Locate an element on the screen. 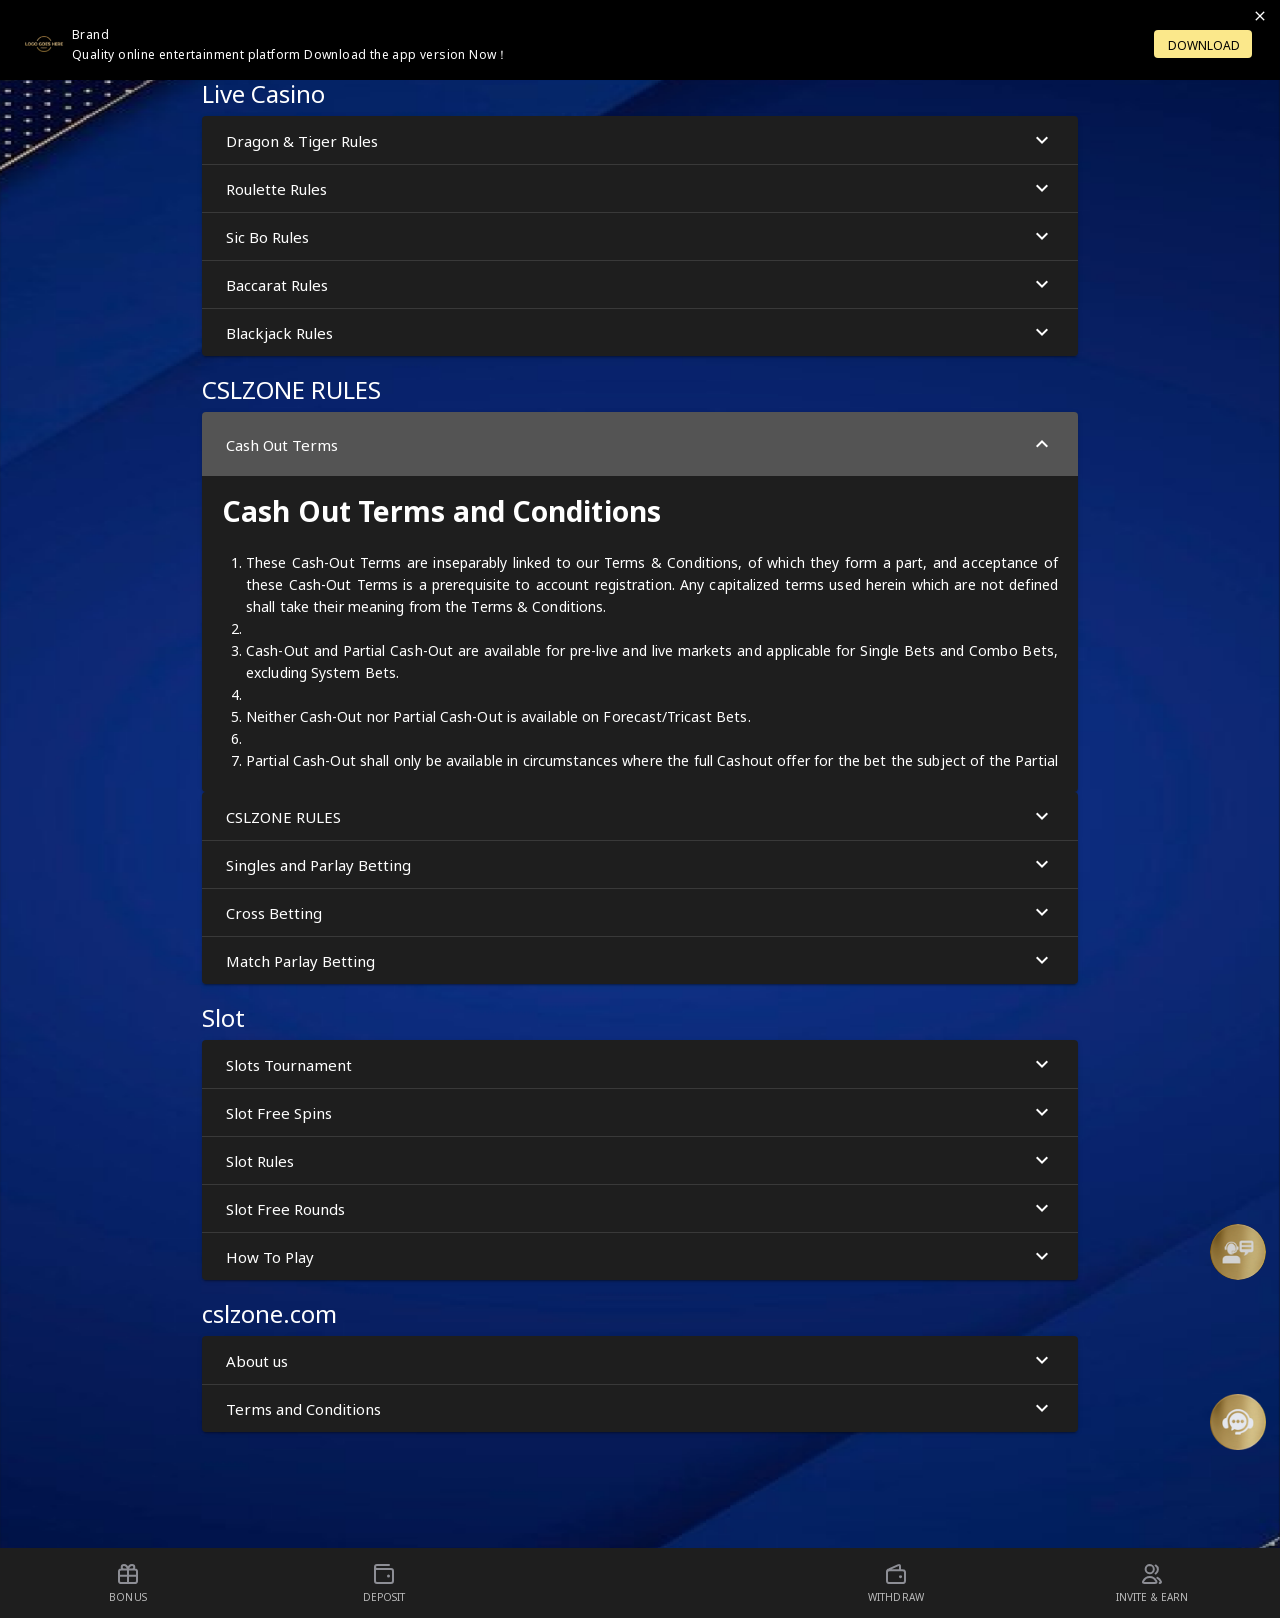 The height and width of the screenshot is (1618, 1280). Baccarat Rules is located at coordinates (640, 284).